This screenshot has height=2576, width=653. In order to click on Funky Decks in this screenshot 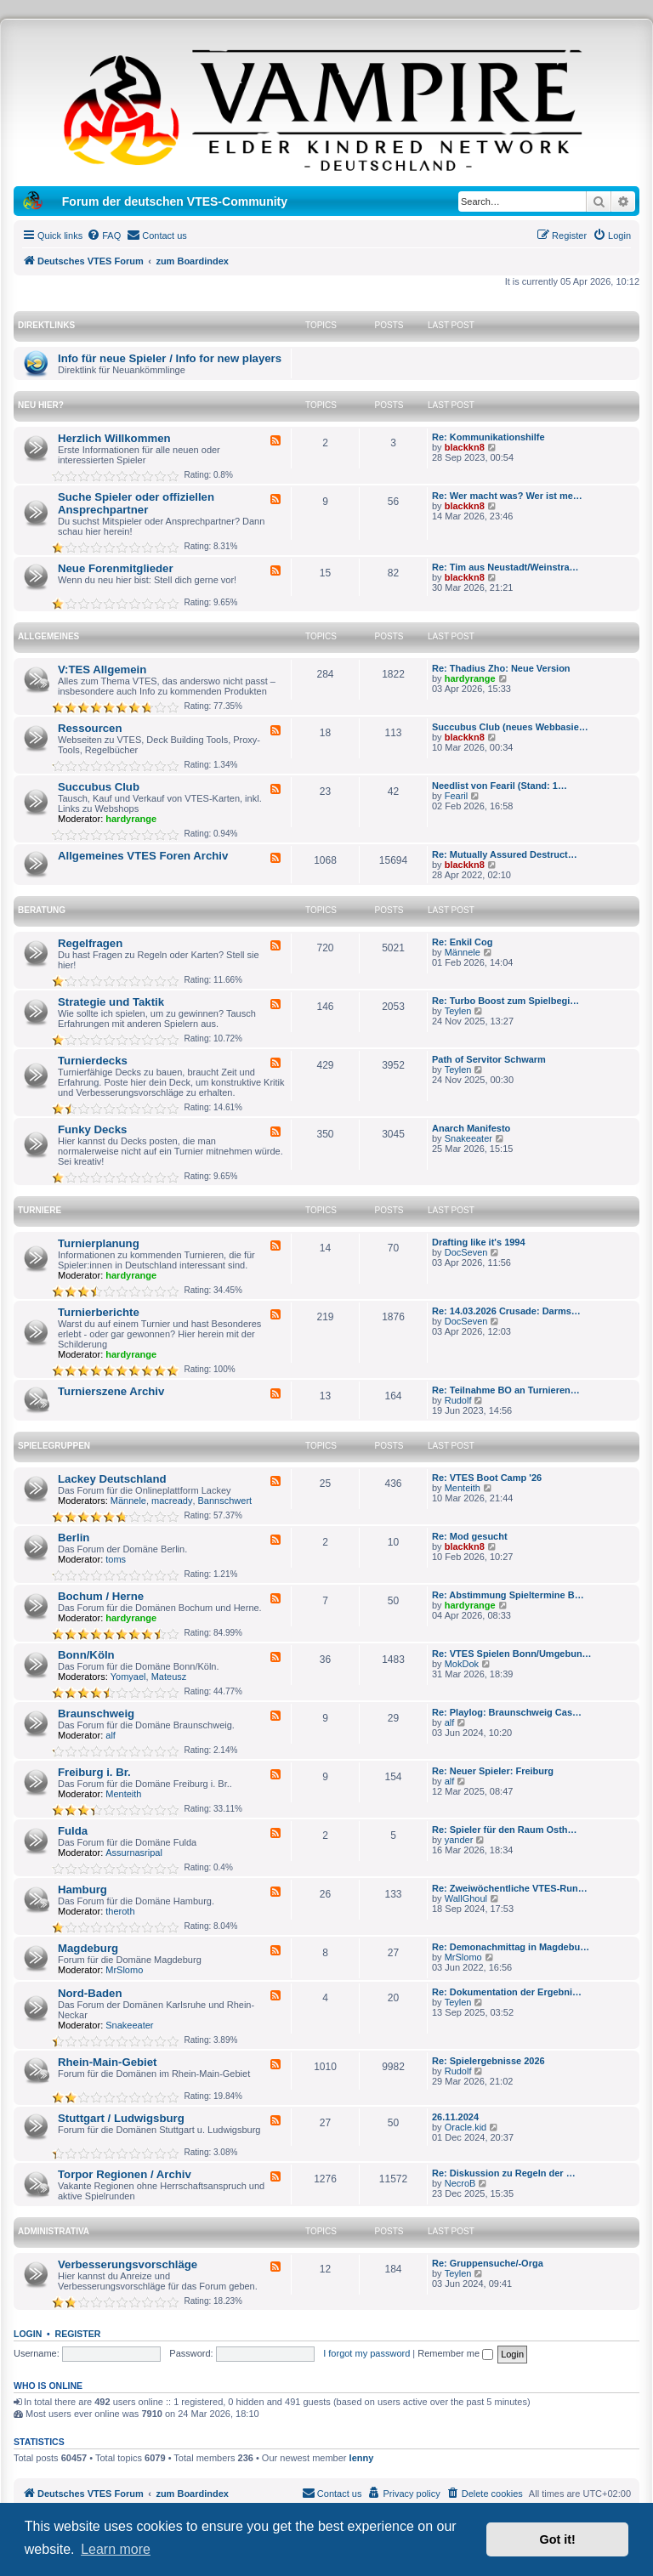, I will do `click(92, 1129)`.